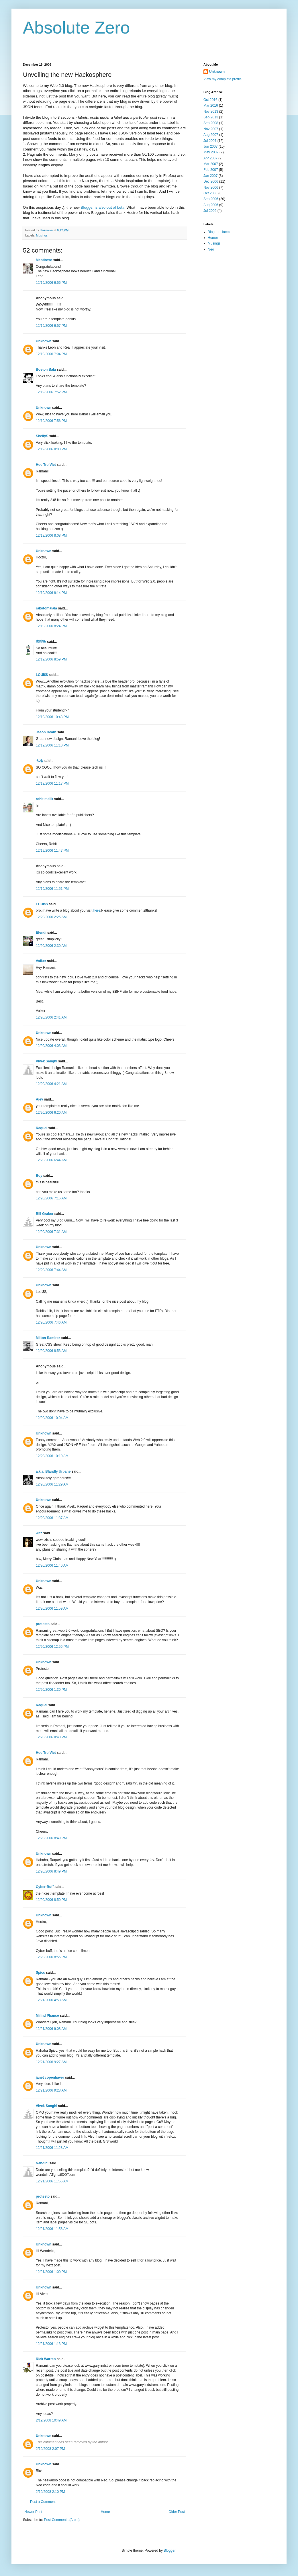 The height and width of the screenshot is (2576, 298). Describe the element at coordinates (51, 326) in the screenshot. I see `12/19/2006 6:57 PM` at that location.